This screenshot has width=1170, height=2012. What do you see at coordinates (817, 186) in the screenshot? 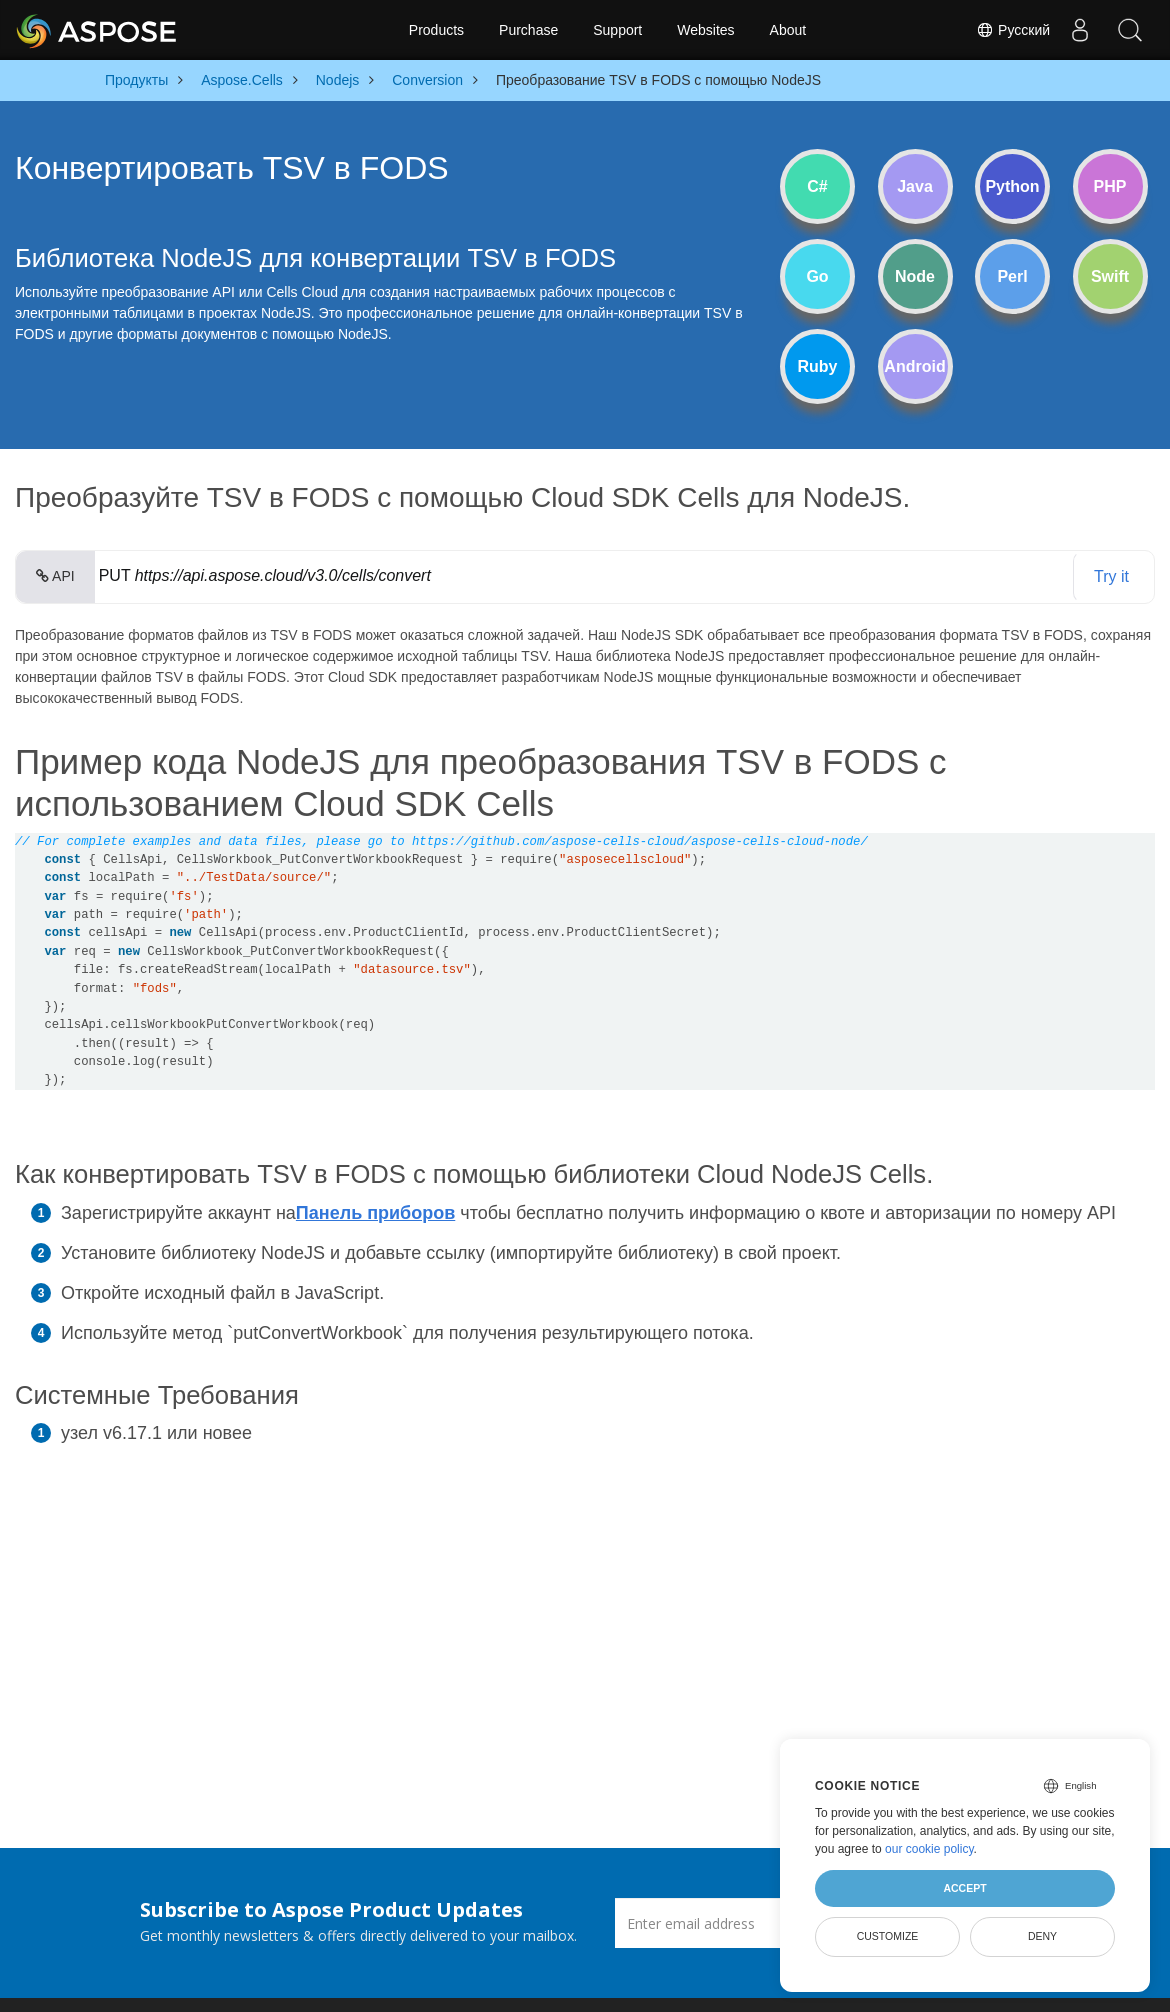
I see `C#` at bounding box center [817, 186].